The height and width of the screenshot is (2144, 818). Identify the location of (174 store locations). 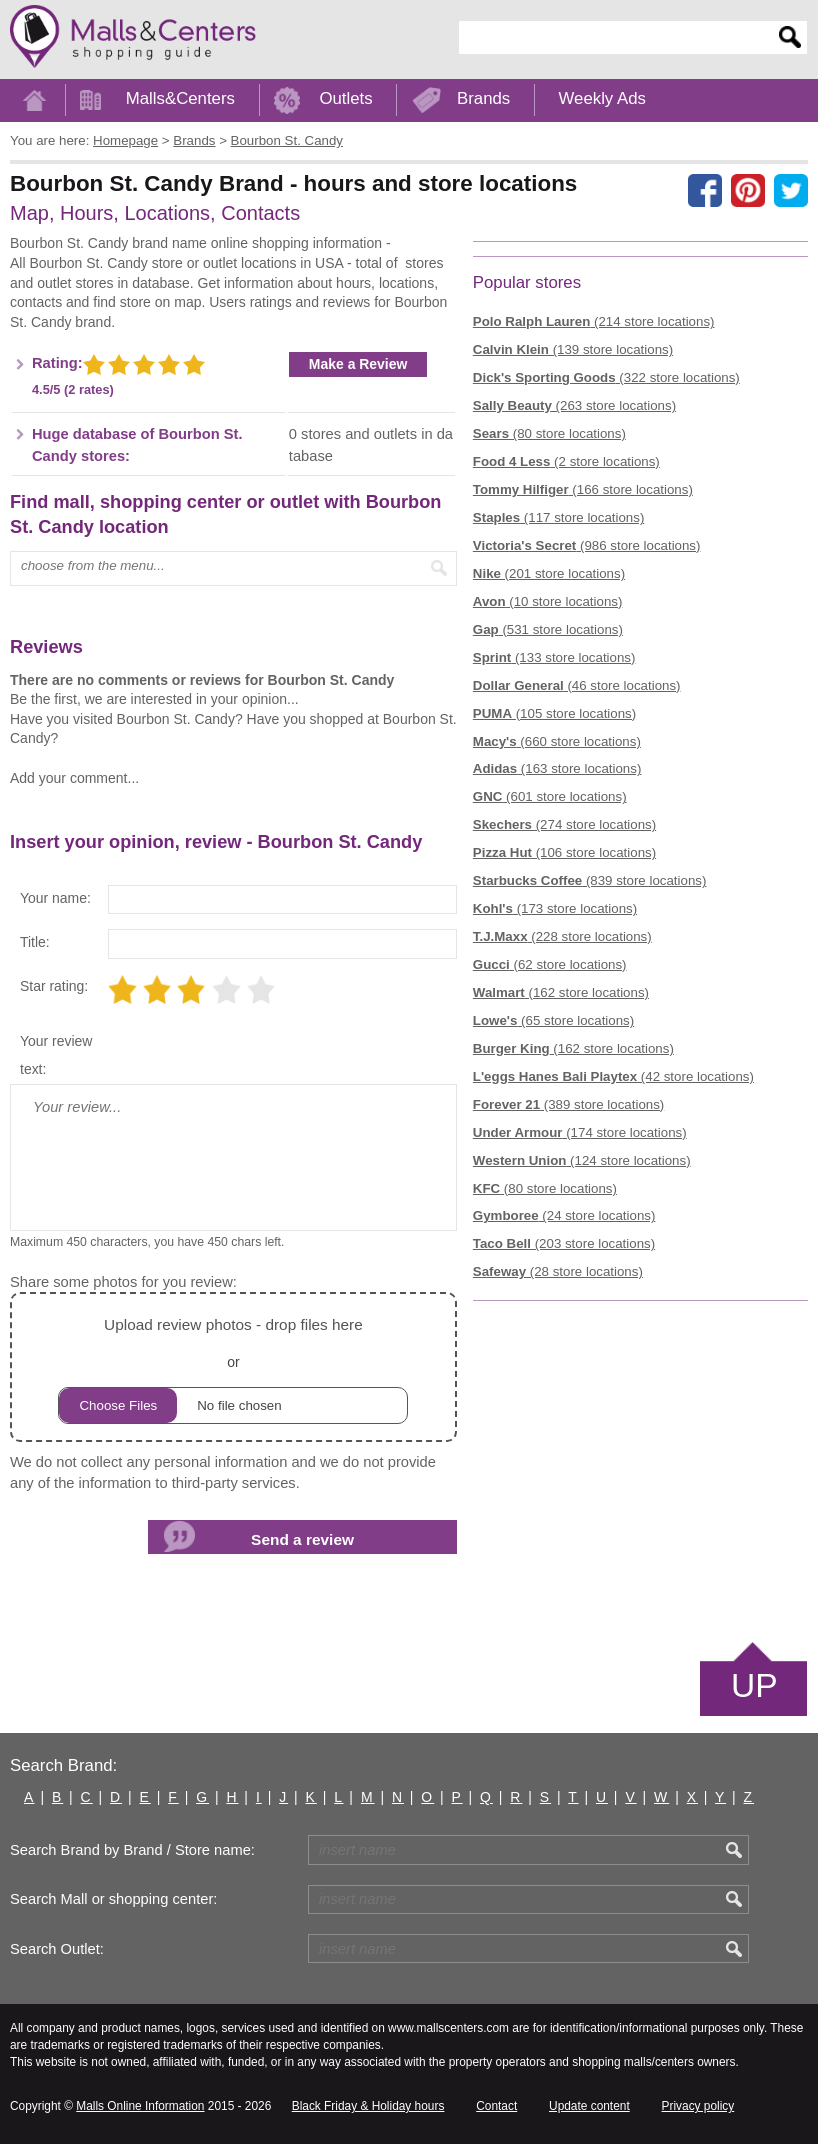
(580, 1132).